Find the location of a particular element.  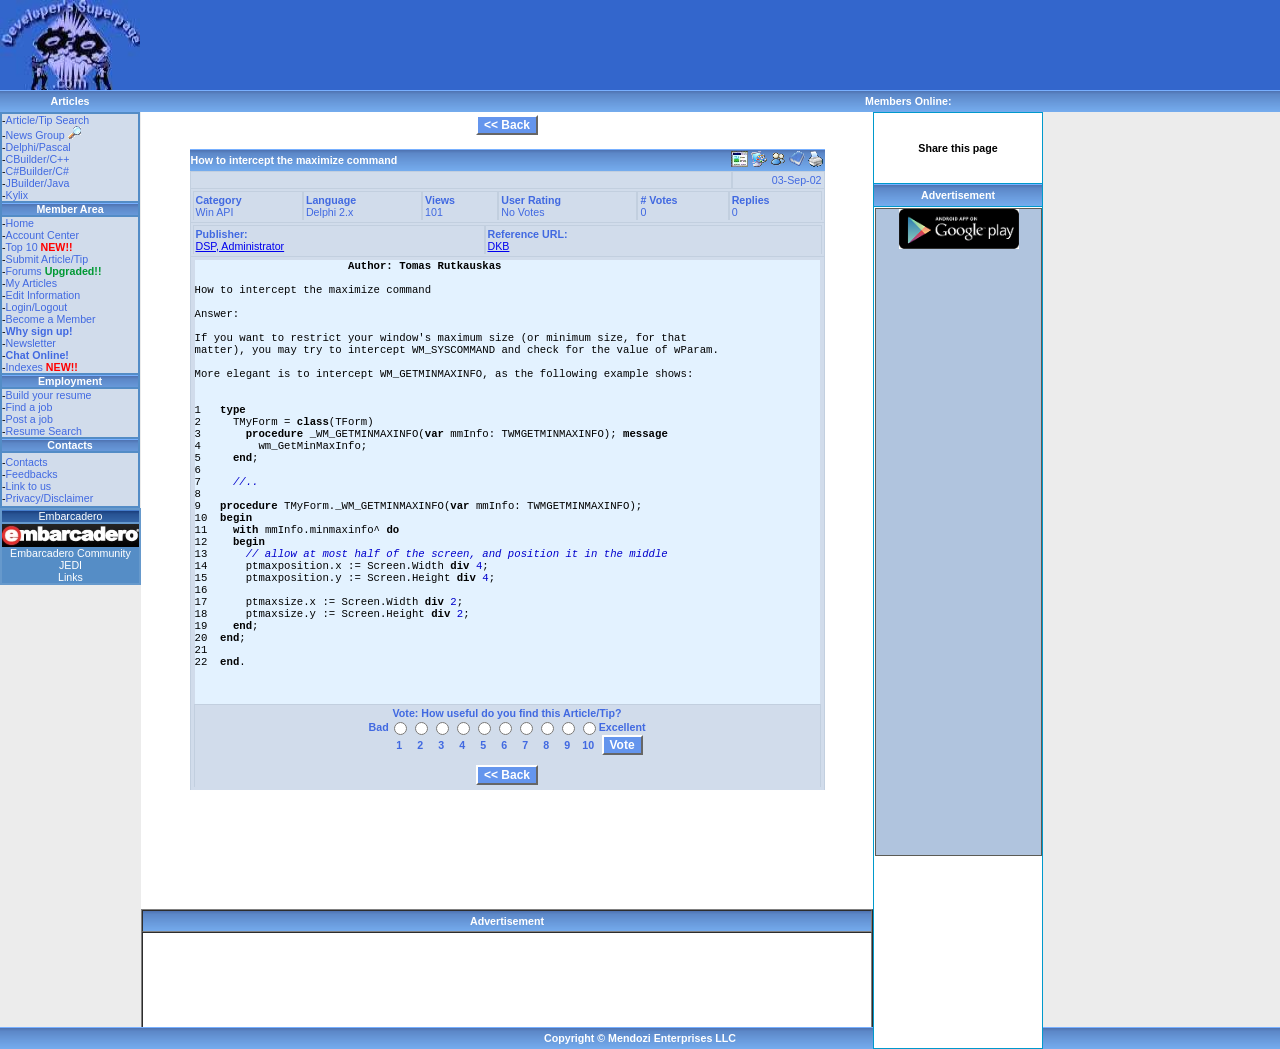

Home is located at coordinates (20, 223).